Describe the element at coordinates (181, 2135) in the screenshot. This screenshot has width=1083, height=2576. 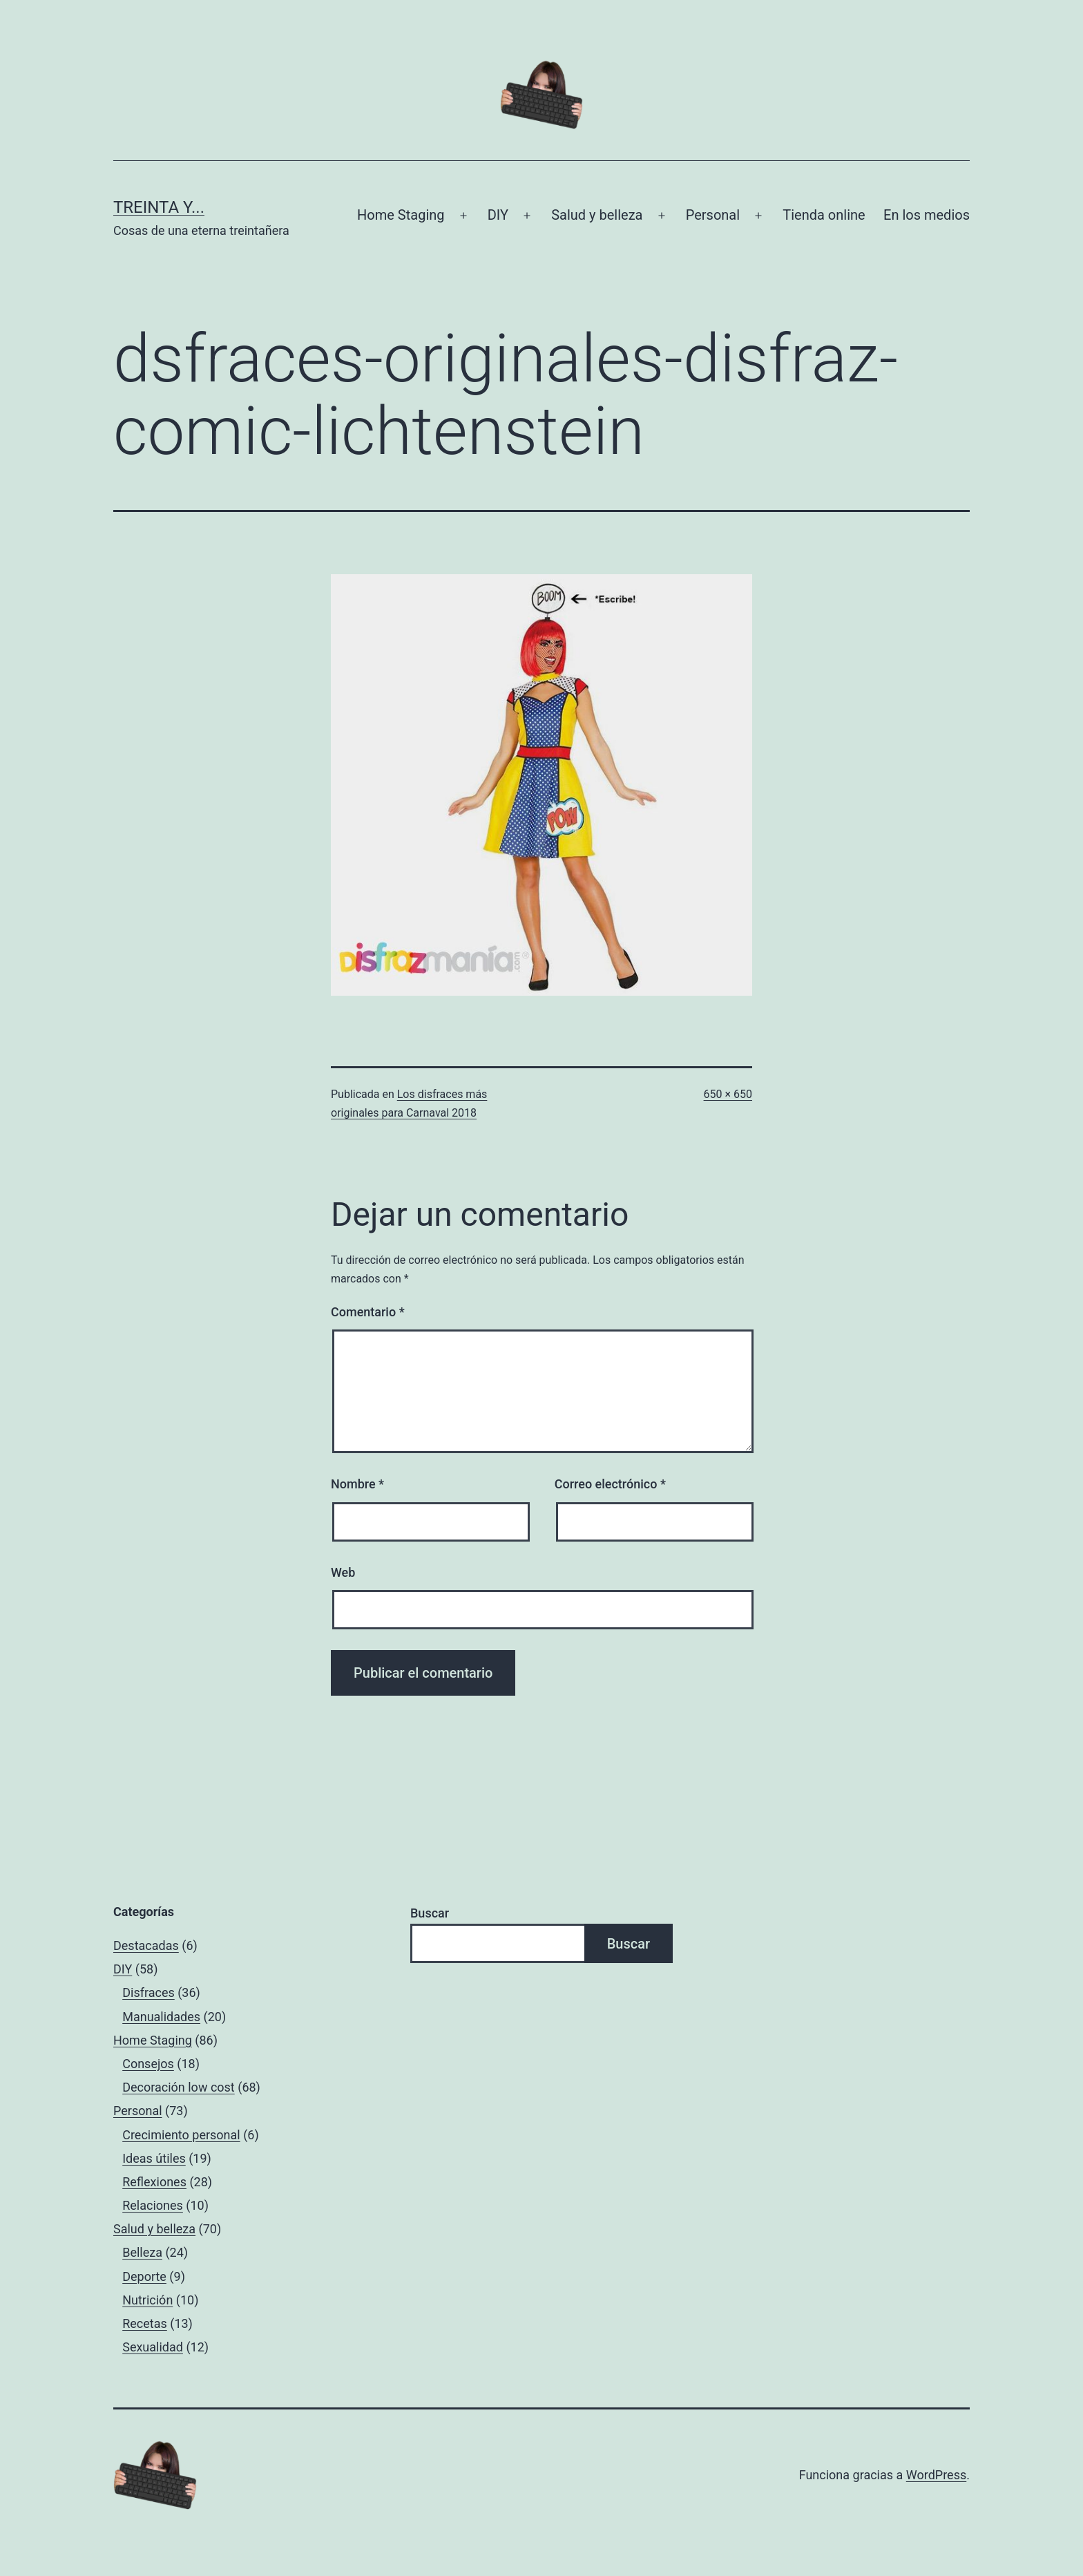
I see `Crecimiento personal` at that location.